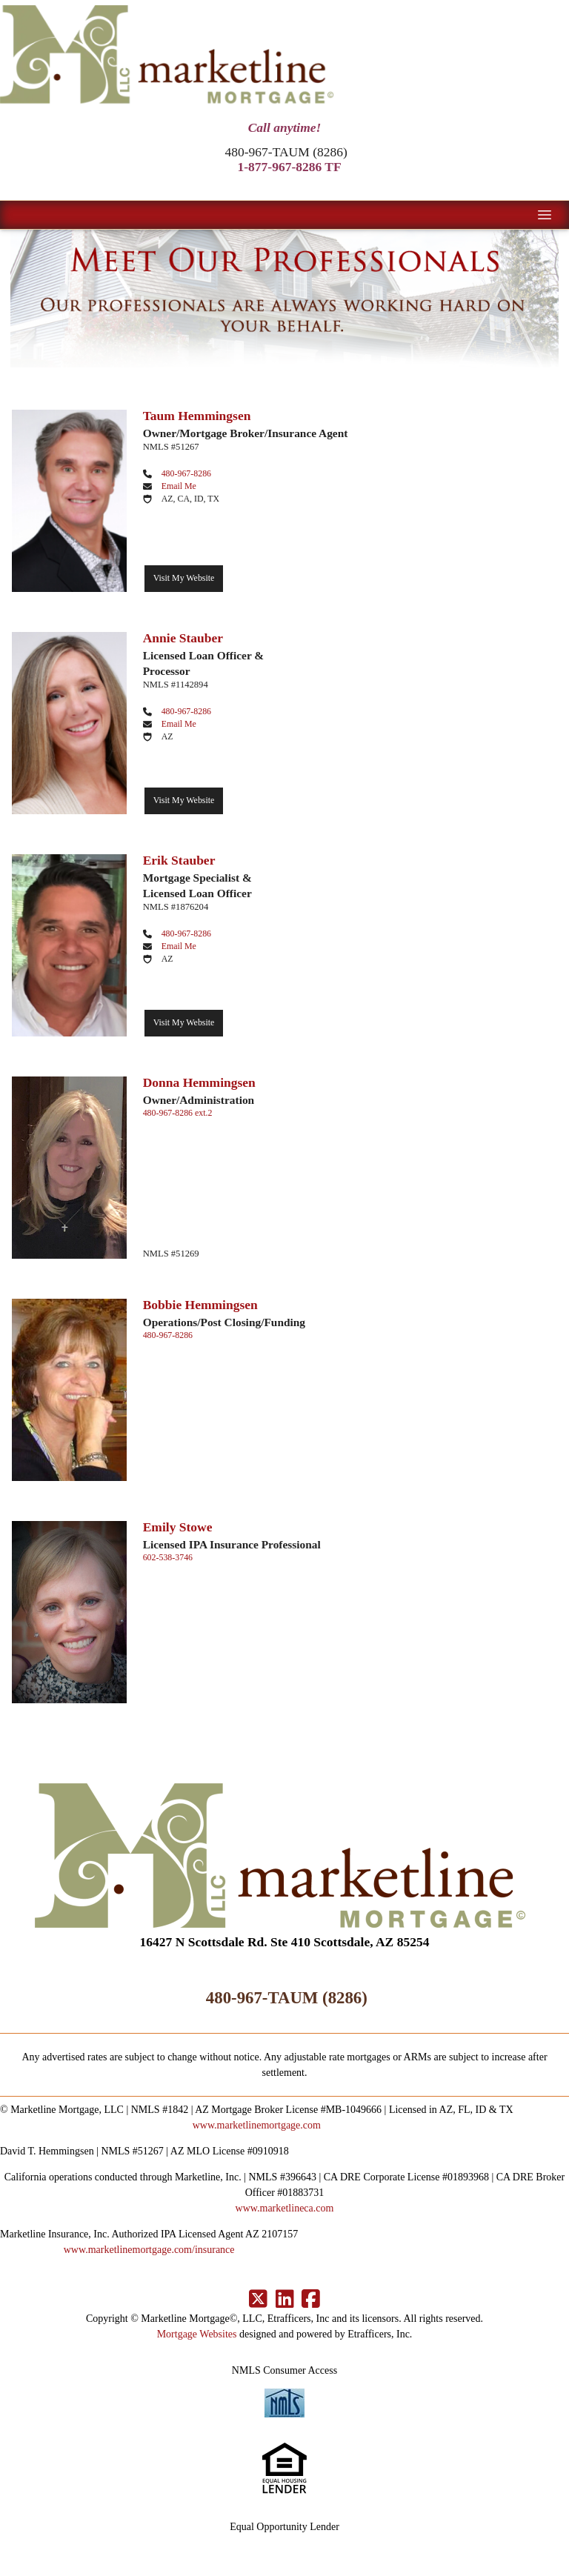 The height and width of the screenshot is (2576, 569). Describe the element at coordinates (168, 1557) in the screenshot. I see `602-538-3746` at that location.